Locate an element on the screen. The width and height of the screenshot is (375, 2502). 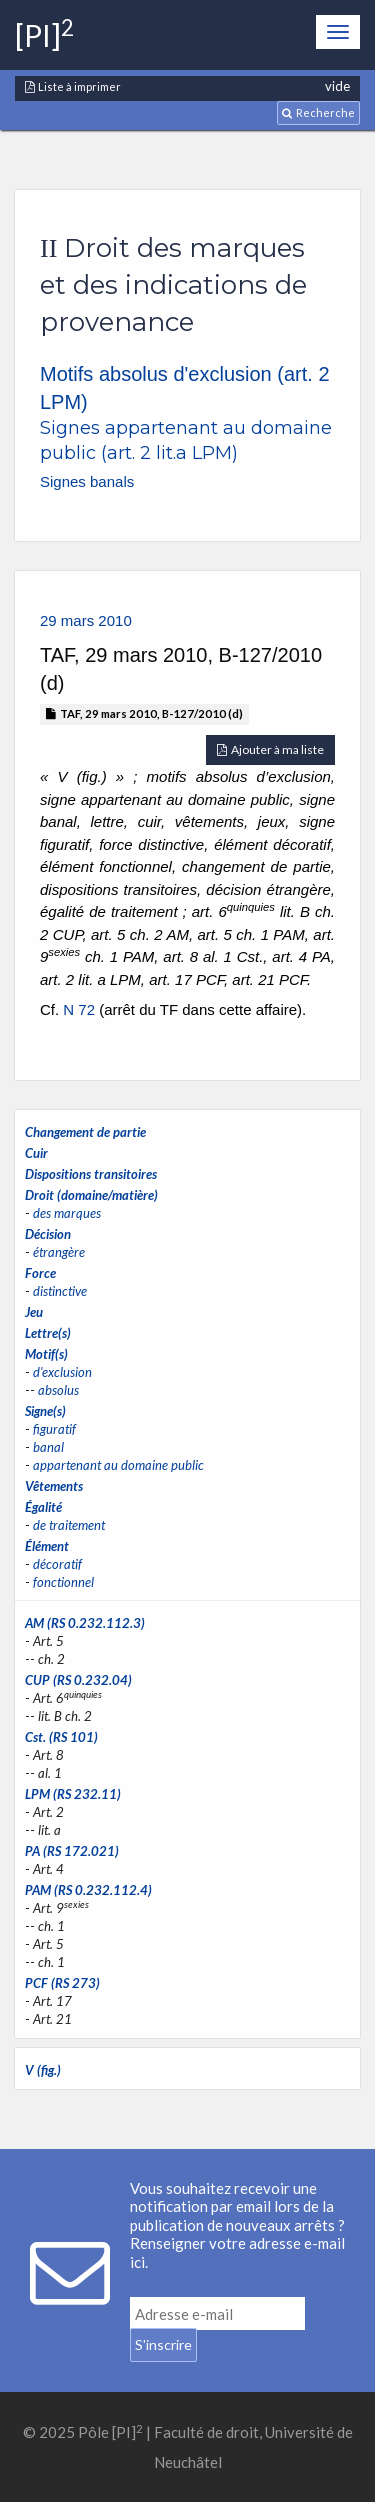
de traitement is located at coordinates (69, 1525).